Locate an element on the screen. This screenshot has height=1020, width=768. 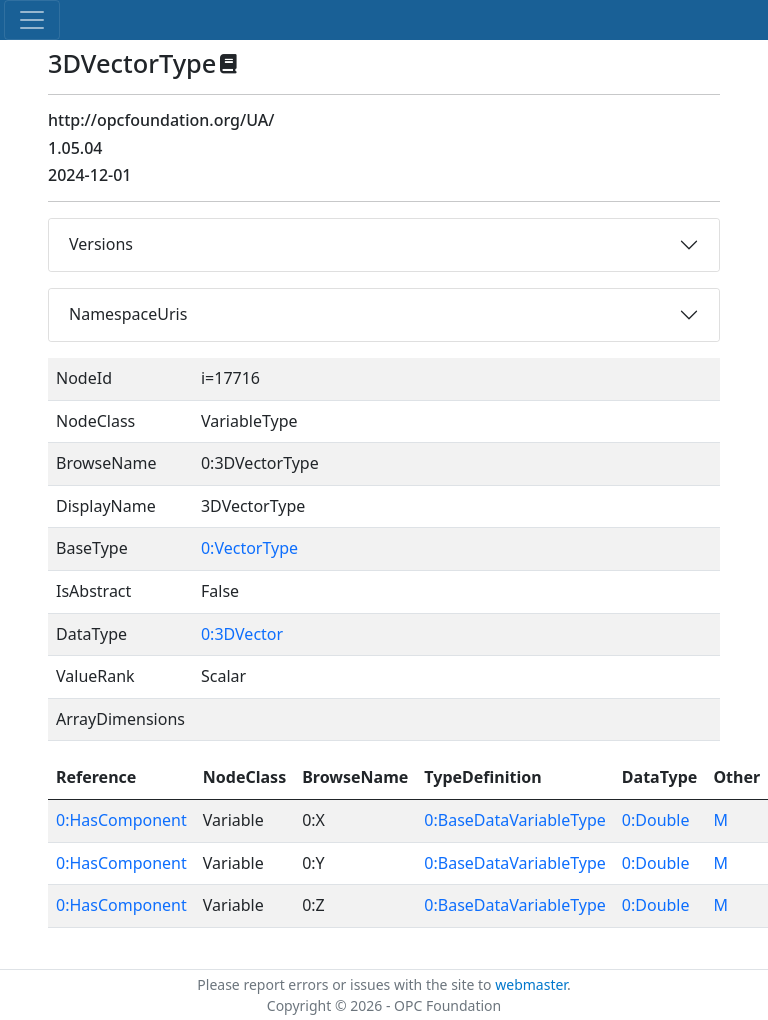
Versions is located at coordinates (101, 244).